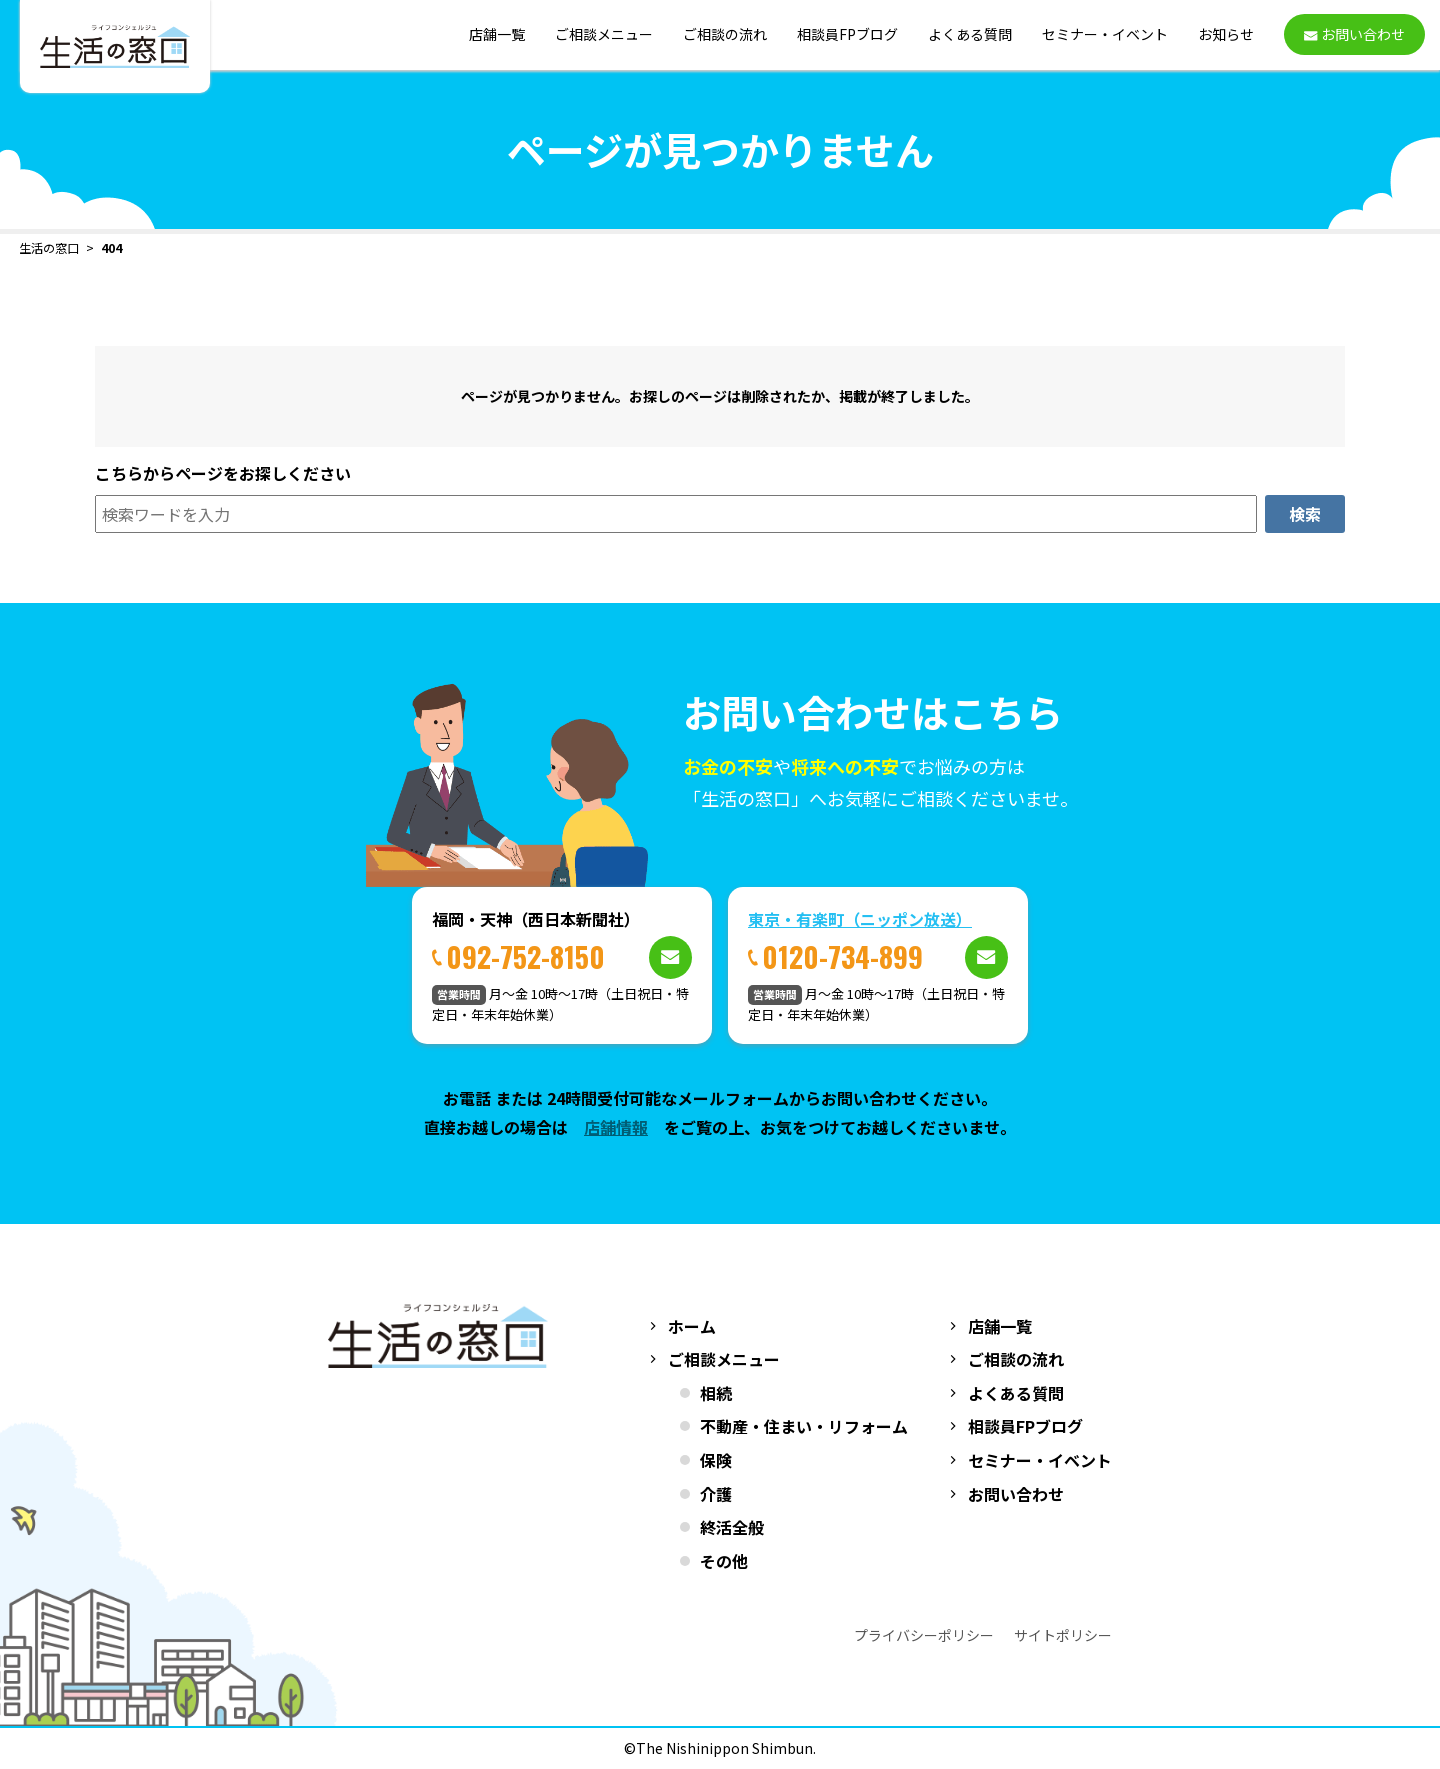 Image resolution: width=1440 pixels, height=1769 pixels. Describe the element at coordinates (970, 35) in the screenshot. I see `よくある質問` at that location.